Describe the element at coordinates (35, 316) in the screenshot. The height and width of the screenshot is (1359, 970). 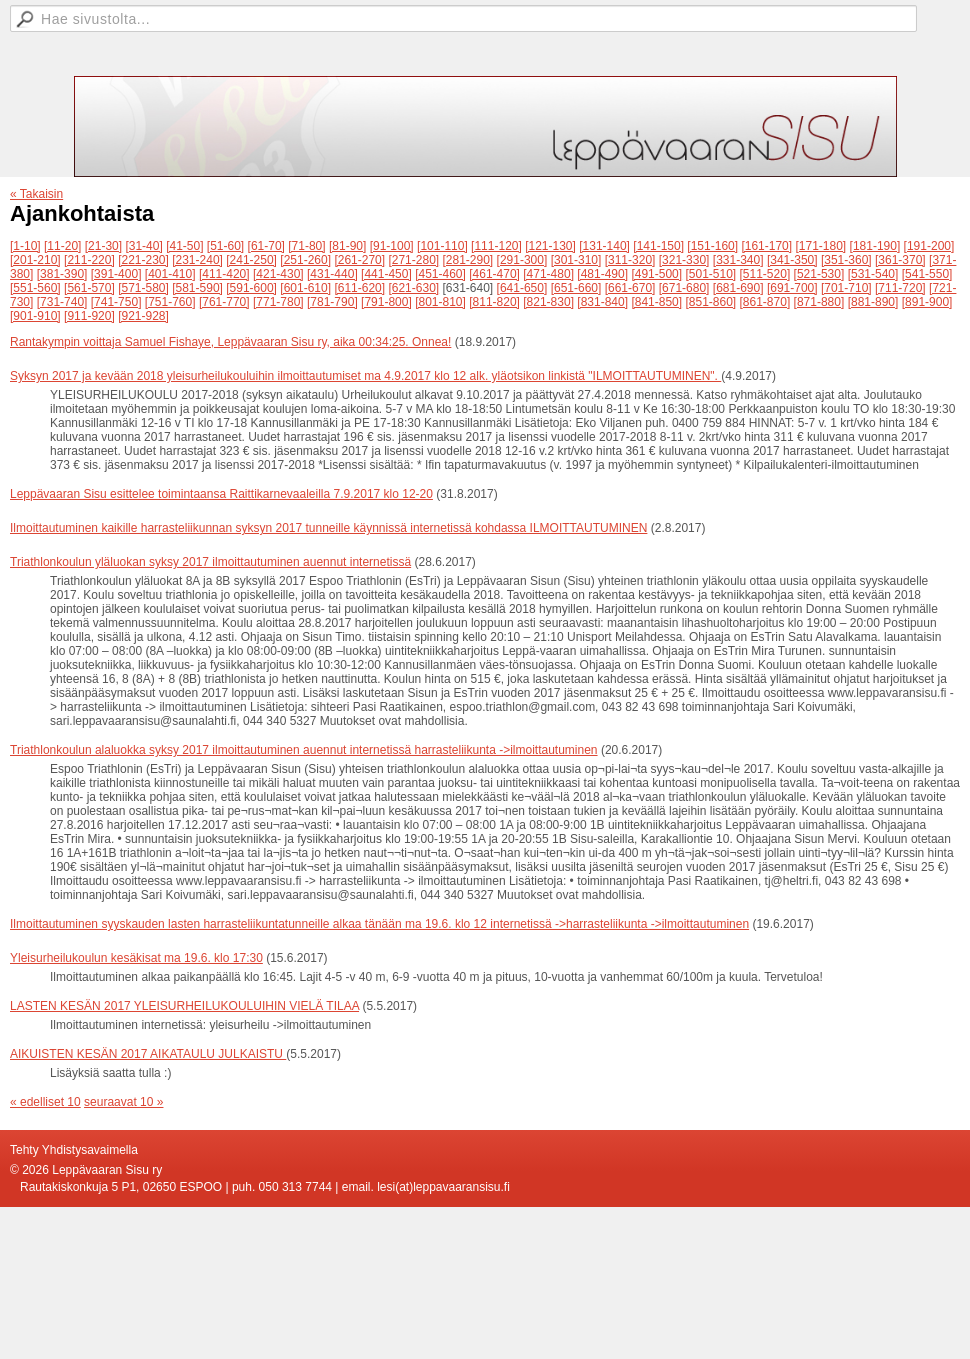
I see `[901-910]` at that location.